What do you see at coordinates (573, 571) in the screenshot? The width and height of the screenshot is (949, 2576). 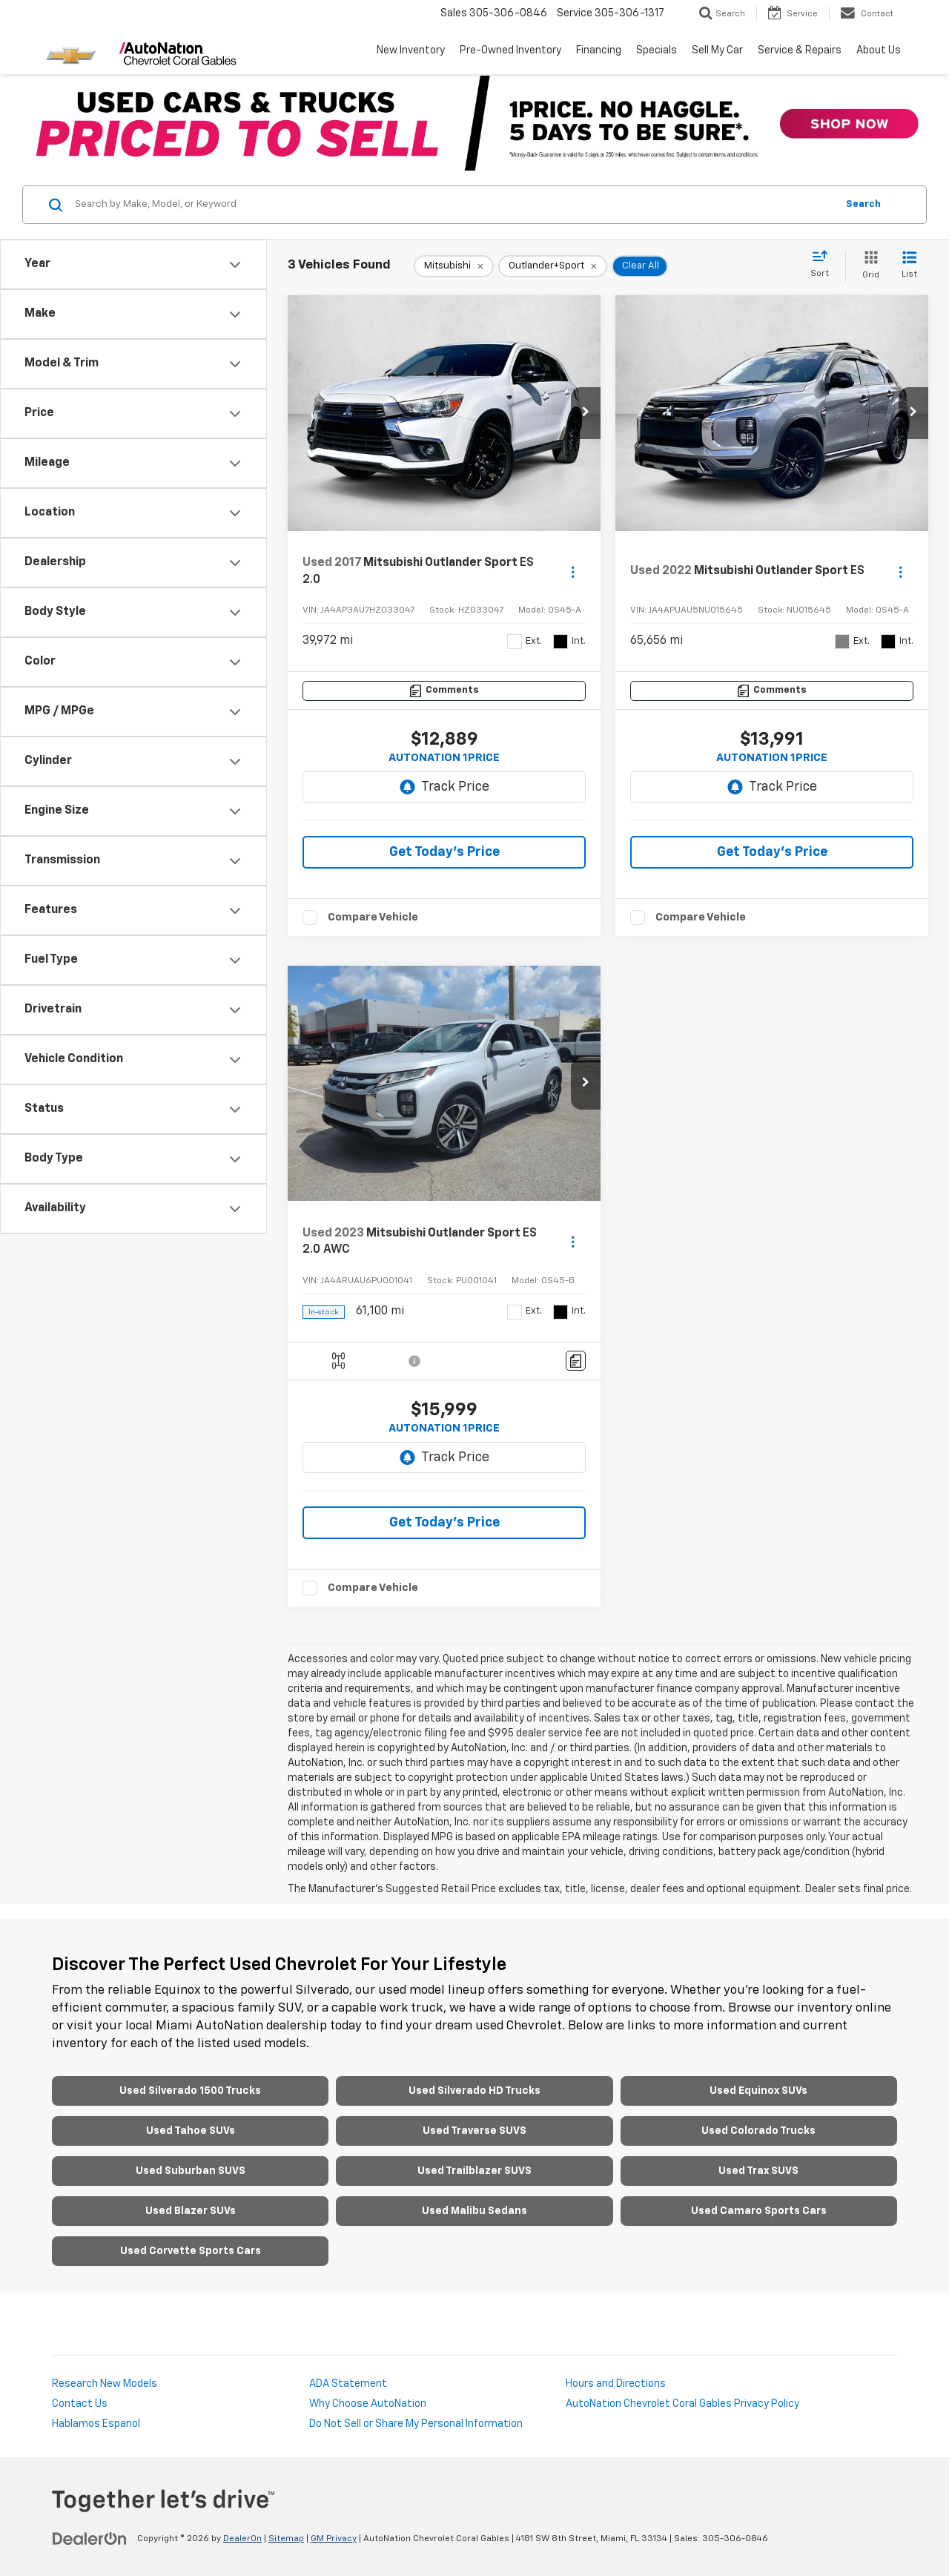 I see `[Actions]` at bounding box center [573, 571].